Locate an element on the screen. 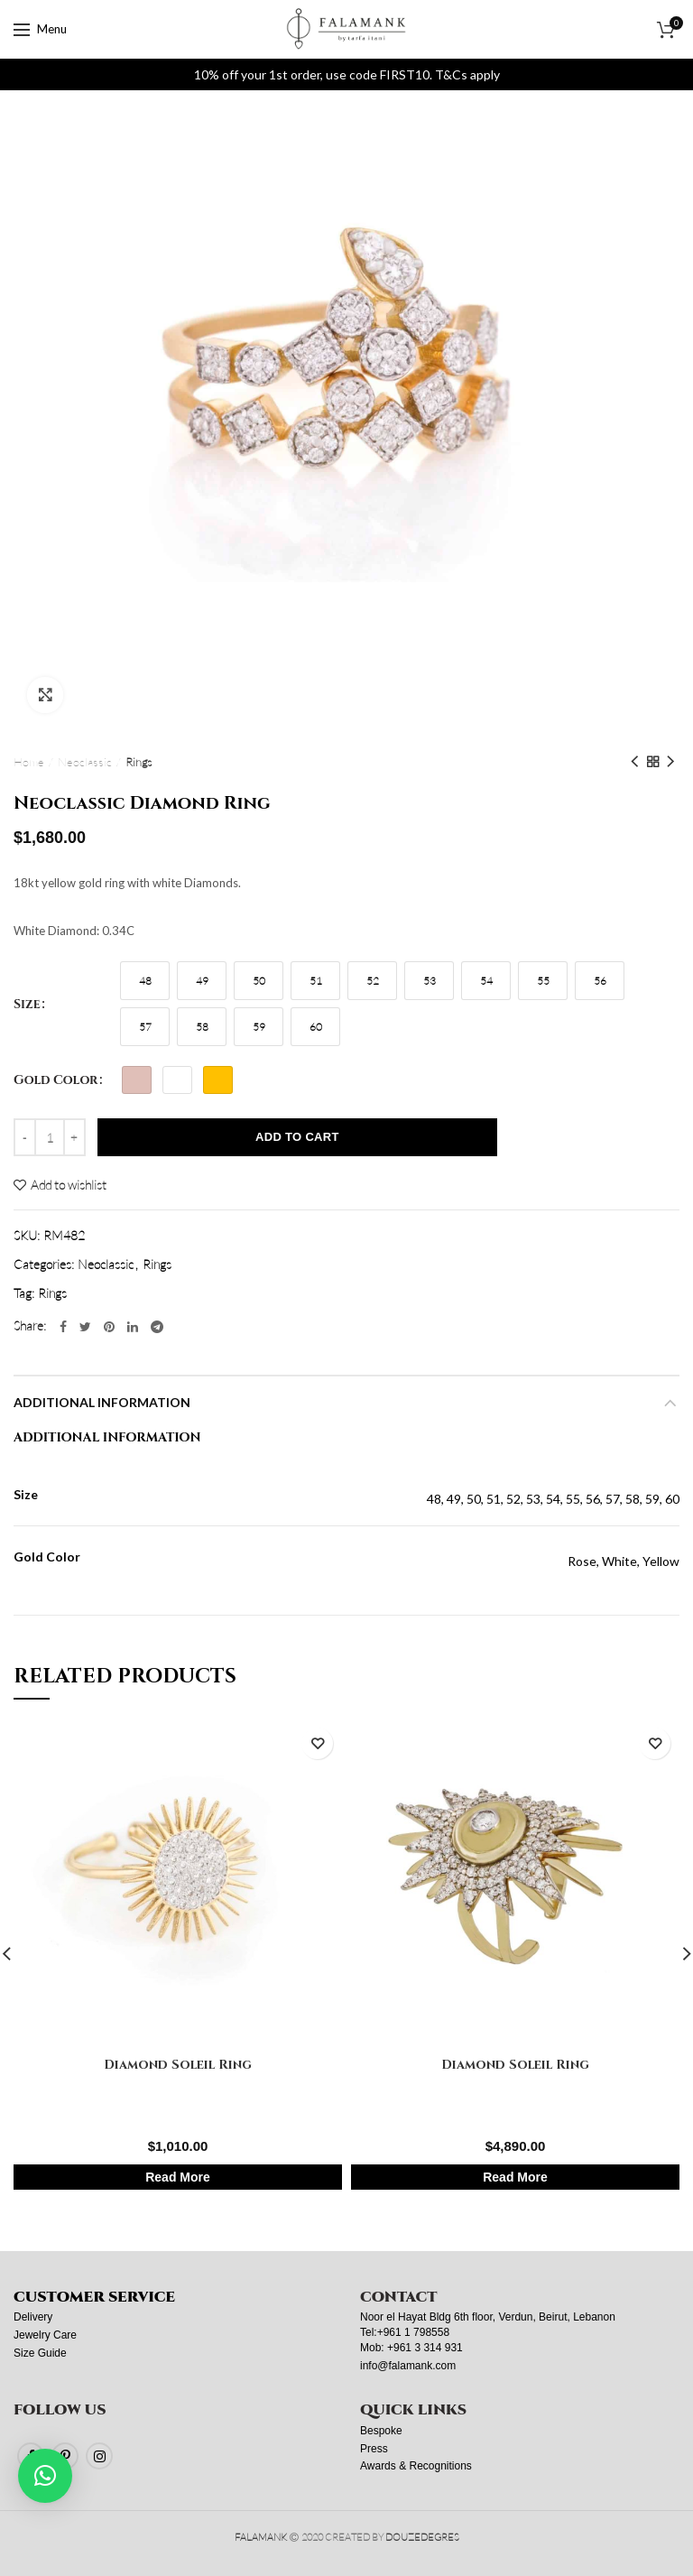 This screenshot has width=693, height=2576. Previous product is located at coordinates (634, 762).